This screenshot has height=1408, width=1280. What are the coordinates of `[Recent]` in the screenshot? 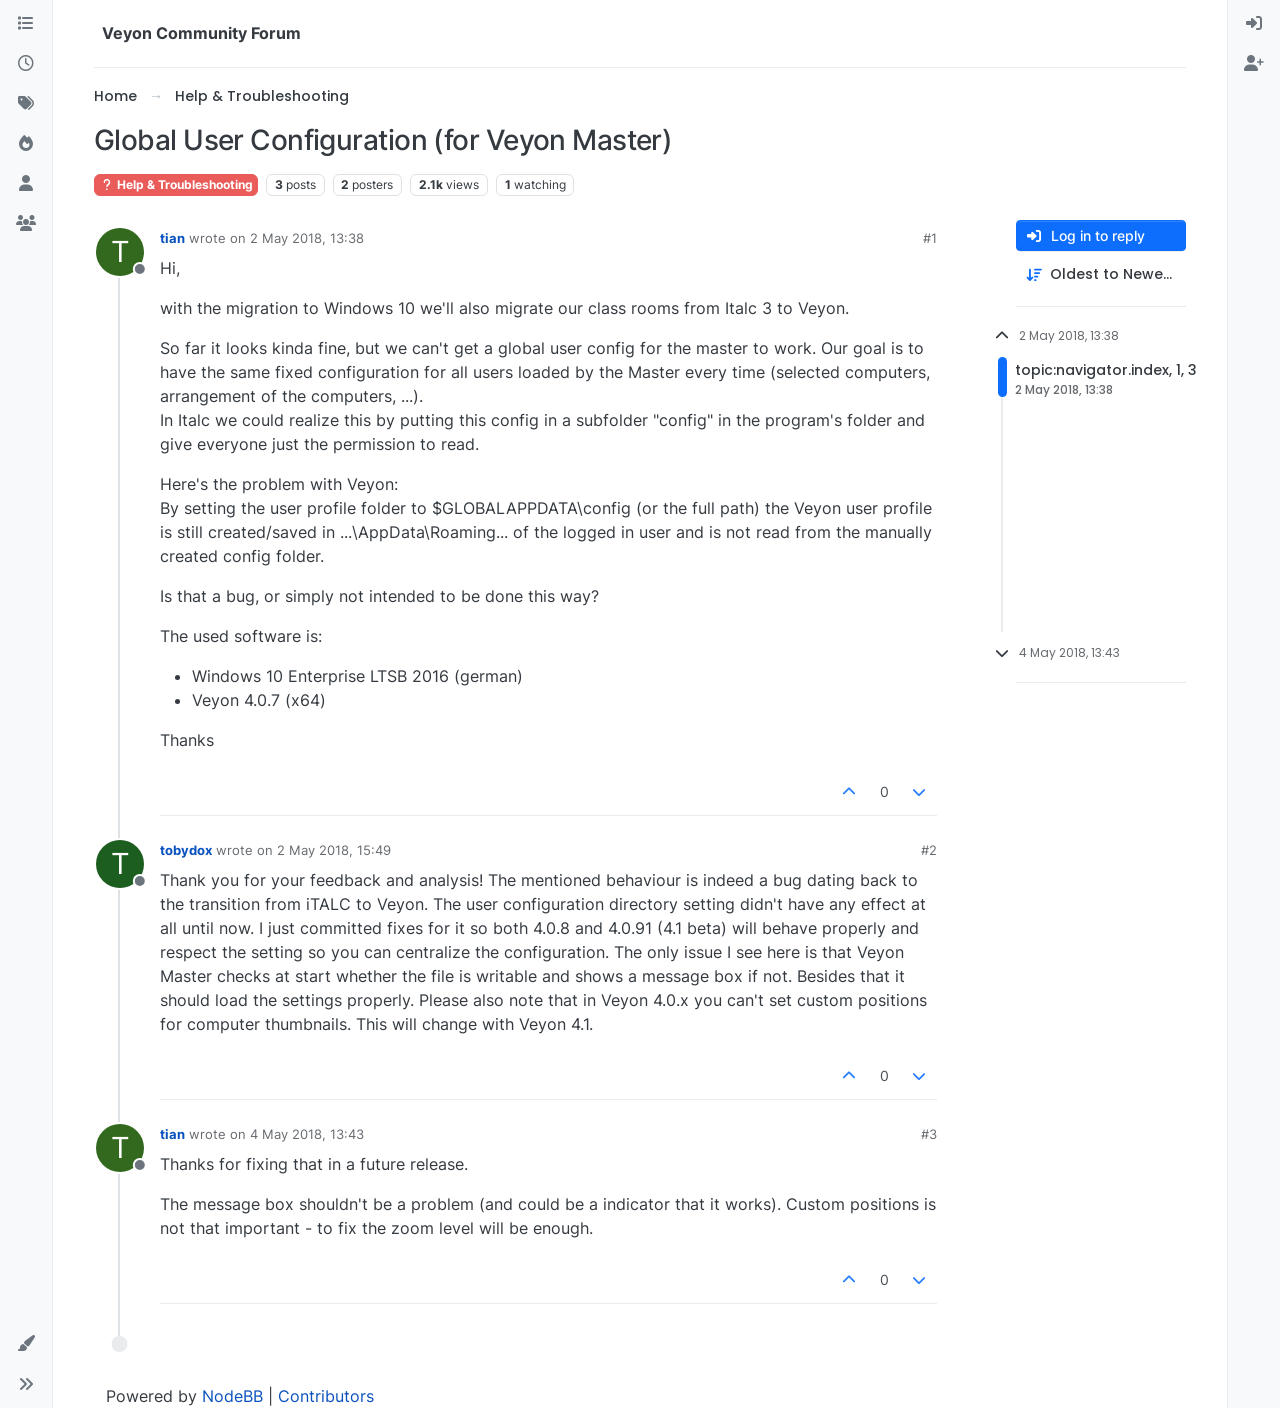 It's located at (26, 64).